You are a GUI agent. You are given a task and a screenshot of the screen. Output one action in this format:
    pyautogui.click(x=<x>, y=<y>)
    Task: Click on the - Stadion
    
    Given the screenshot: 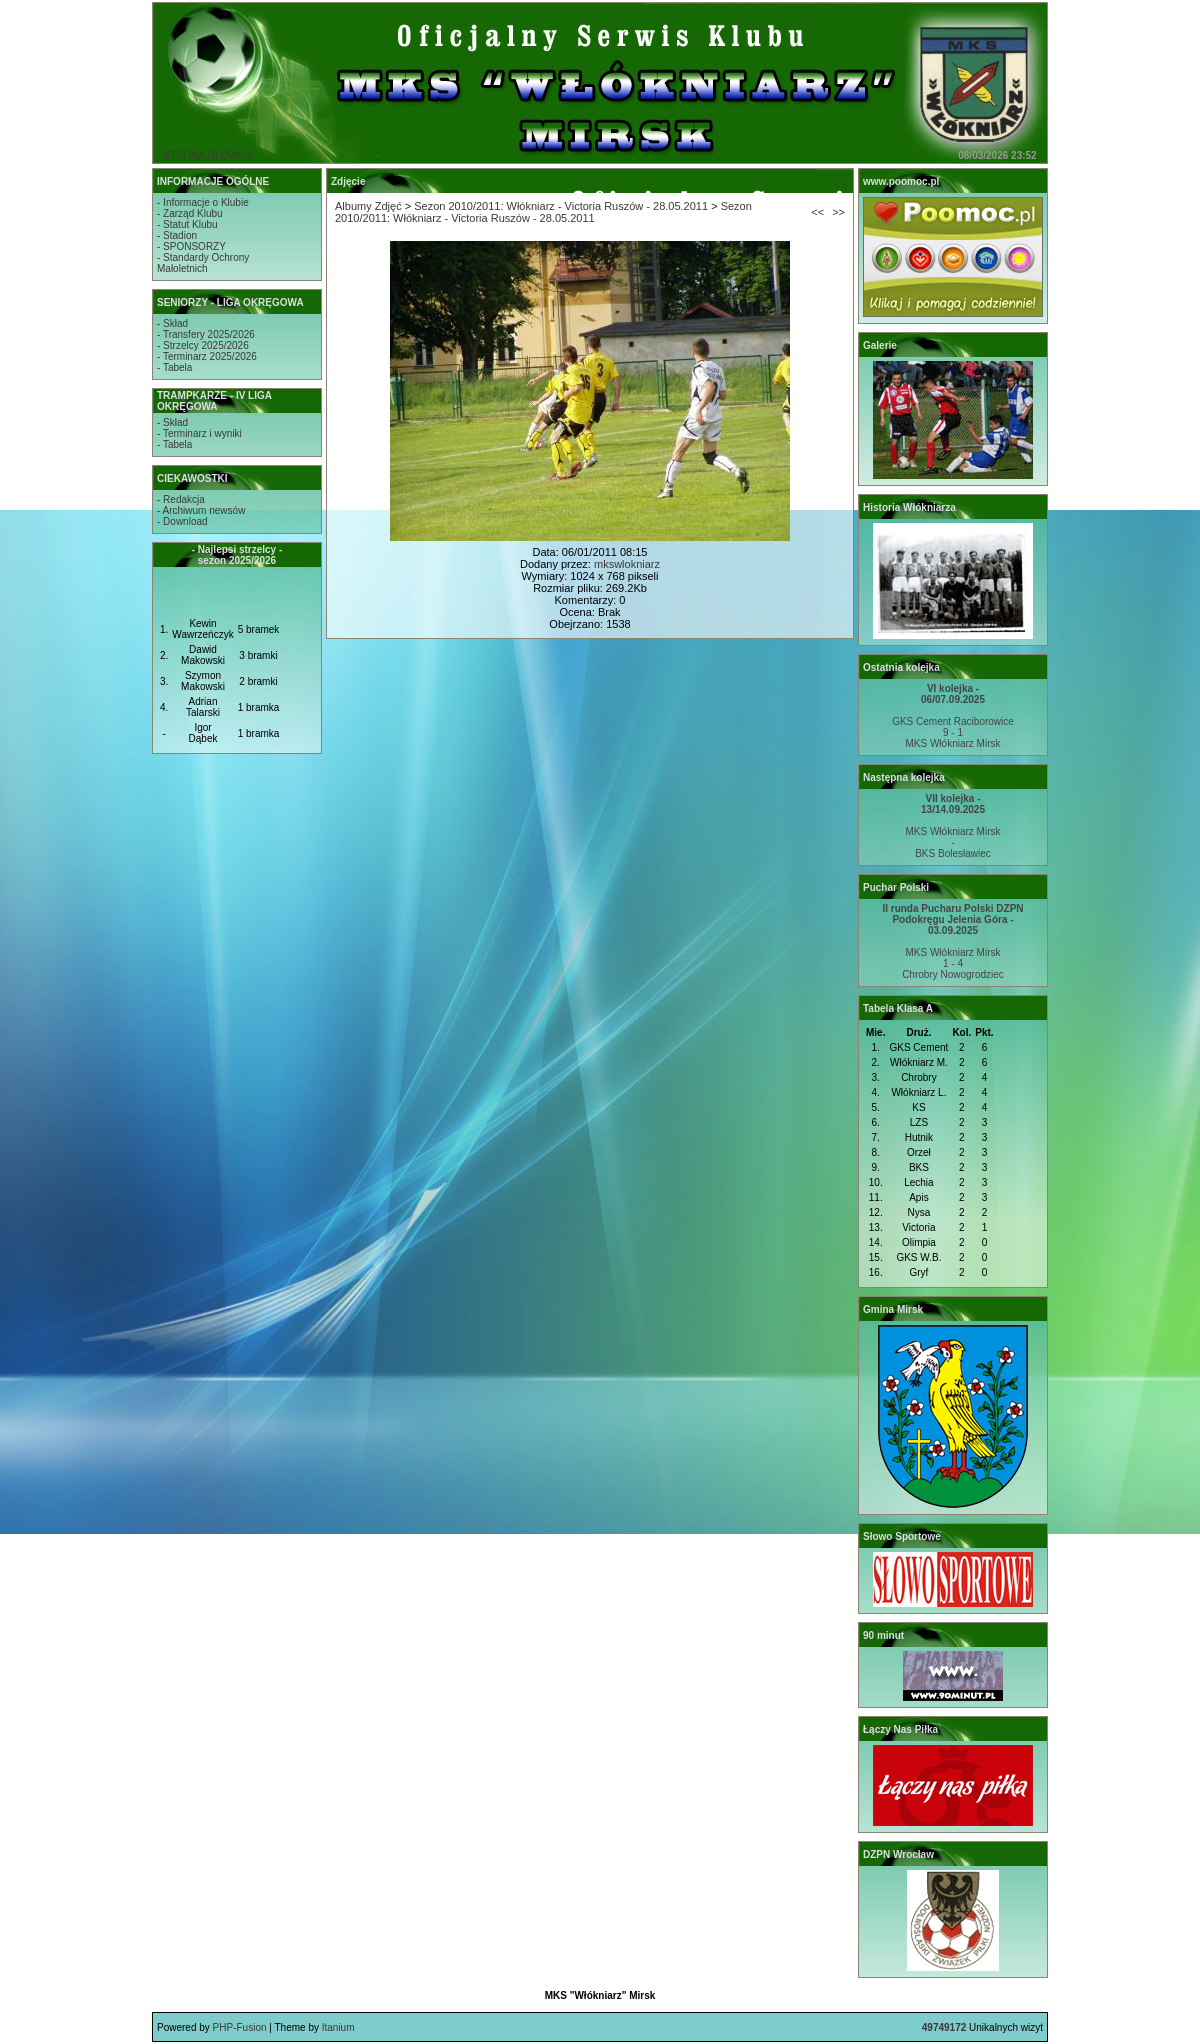 What is the action you would take?
    pyautogui.click(x=177, y=235)
    